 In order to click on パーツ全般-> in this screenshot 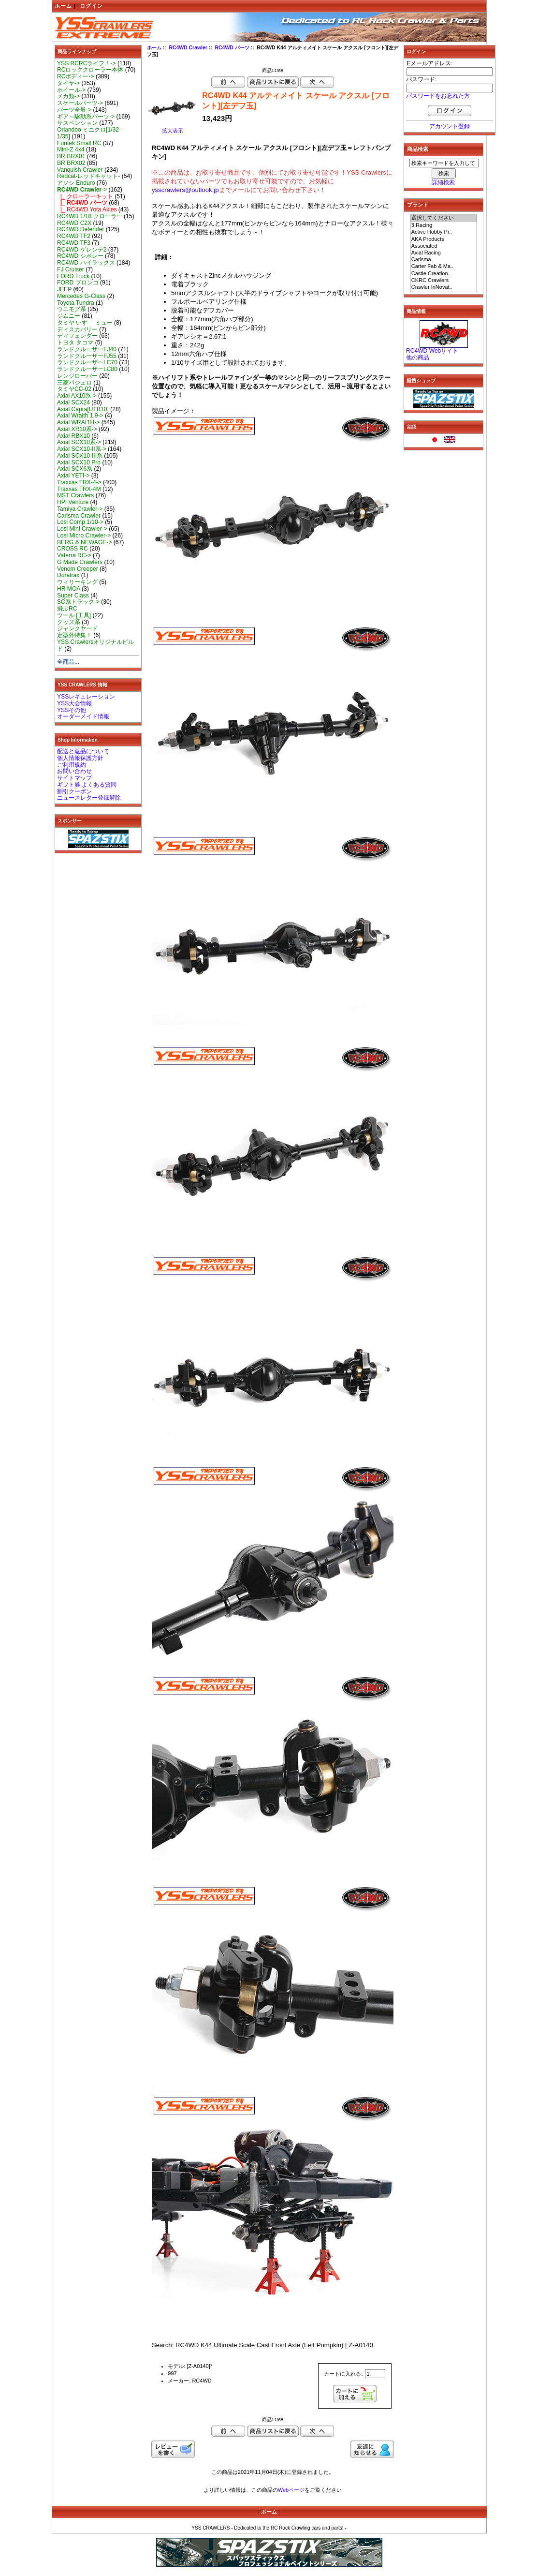, I will do `click(74, 109)`.